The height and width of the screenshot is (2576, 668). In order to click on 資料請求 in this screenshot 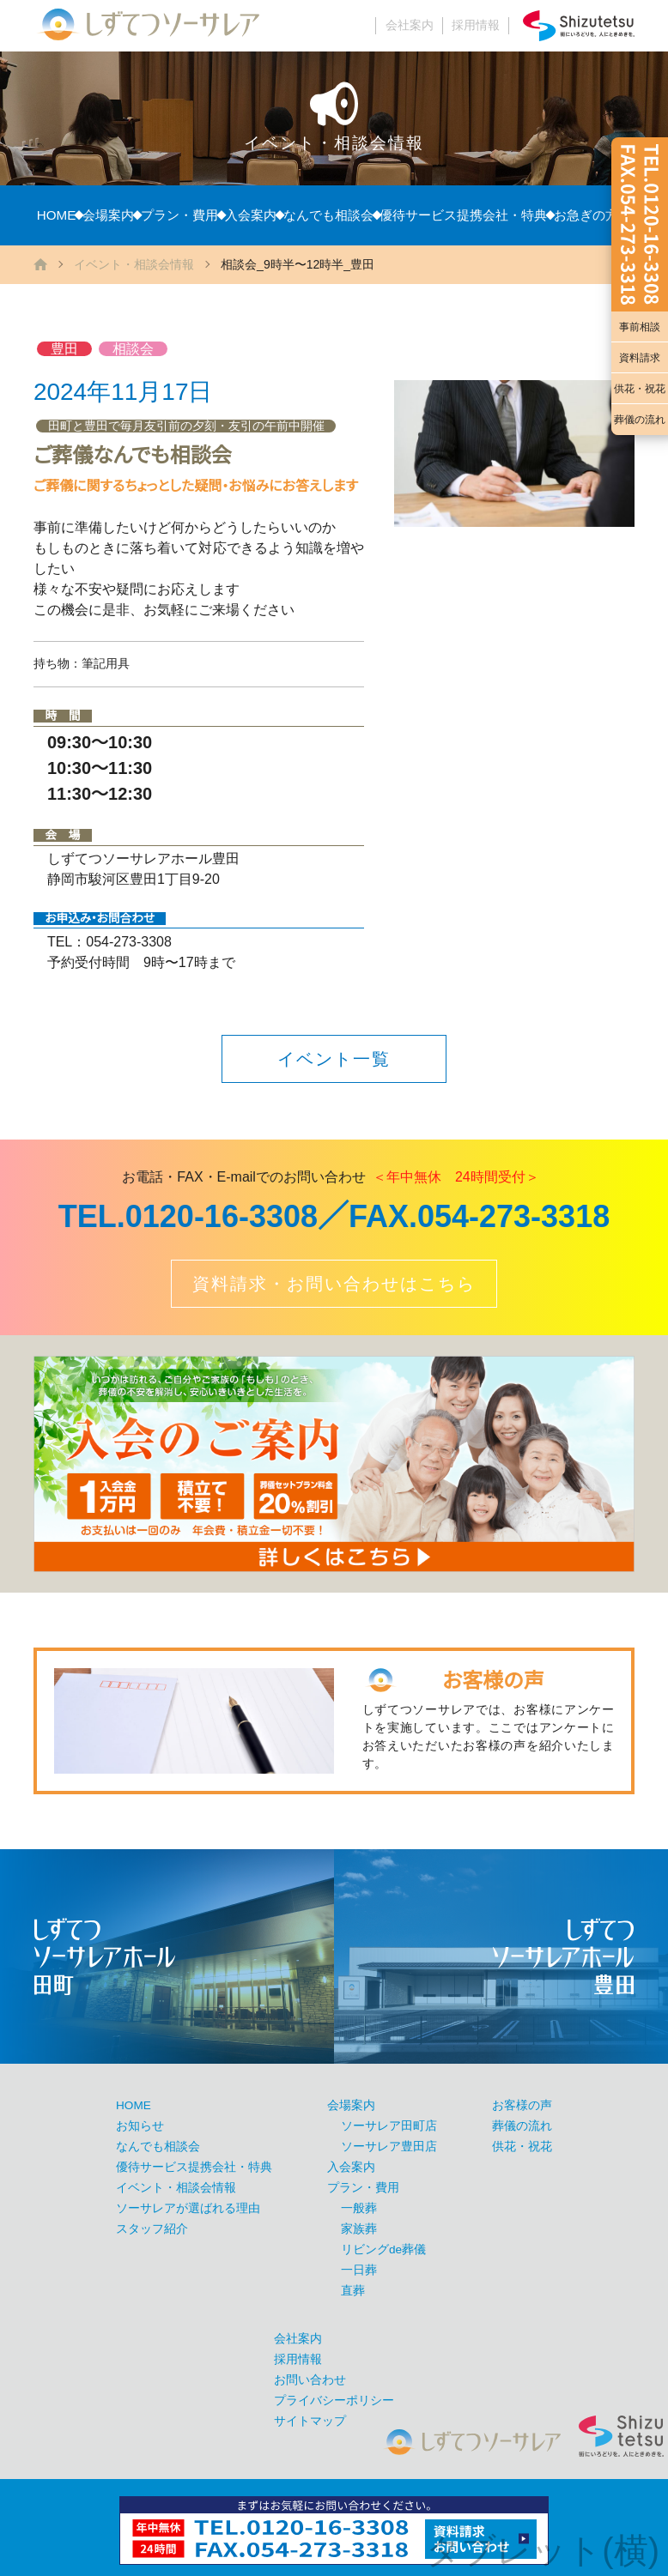, I will do `click(639, 358)`.